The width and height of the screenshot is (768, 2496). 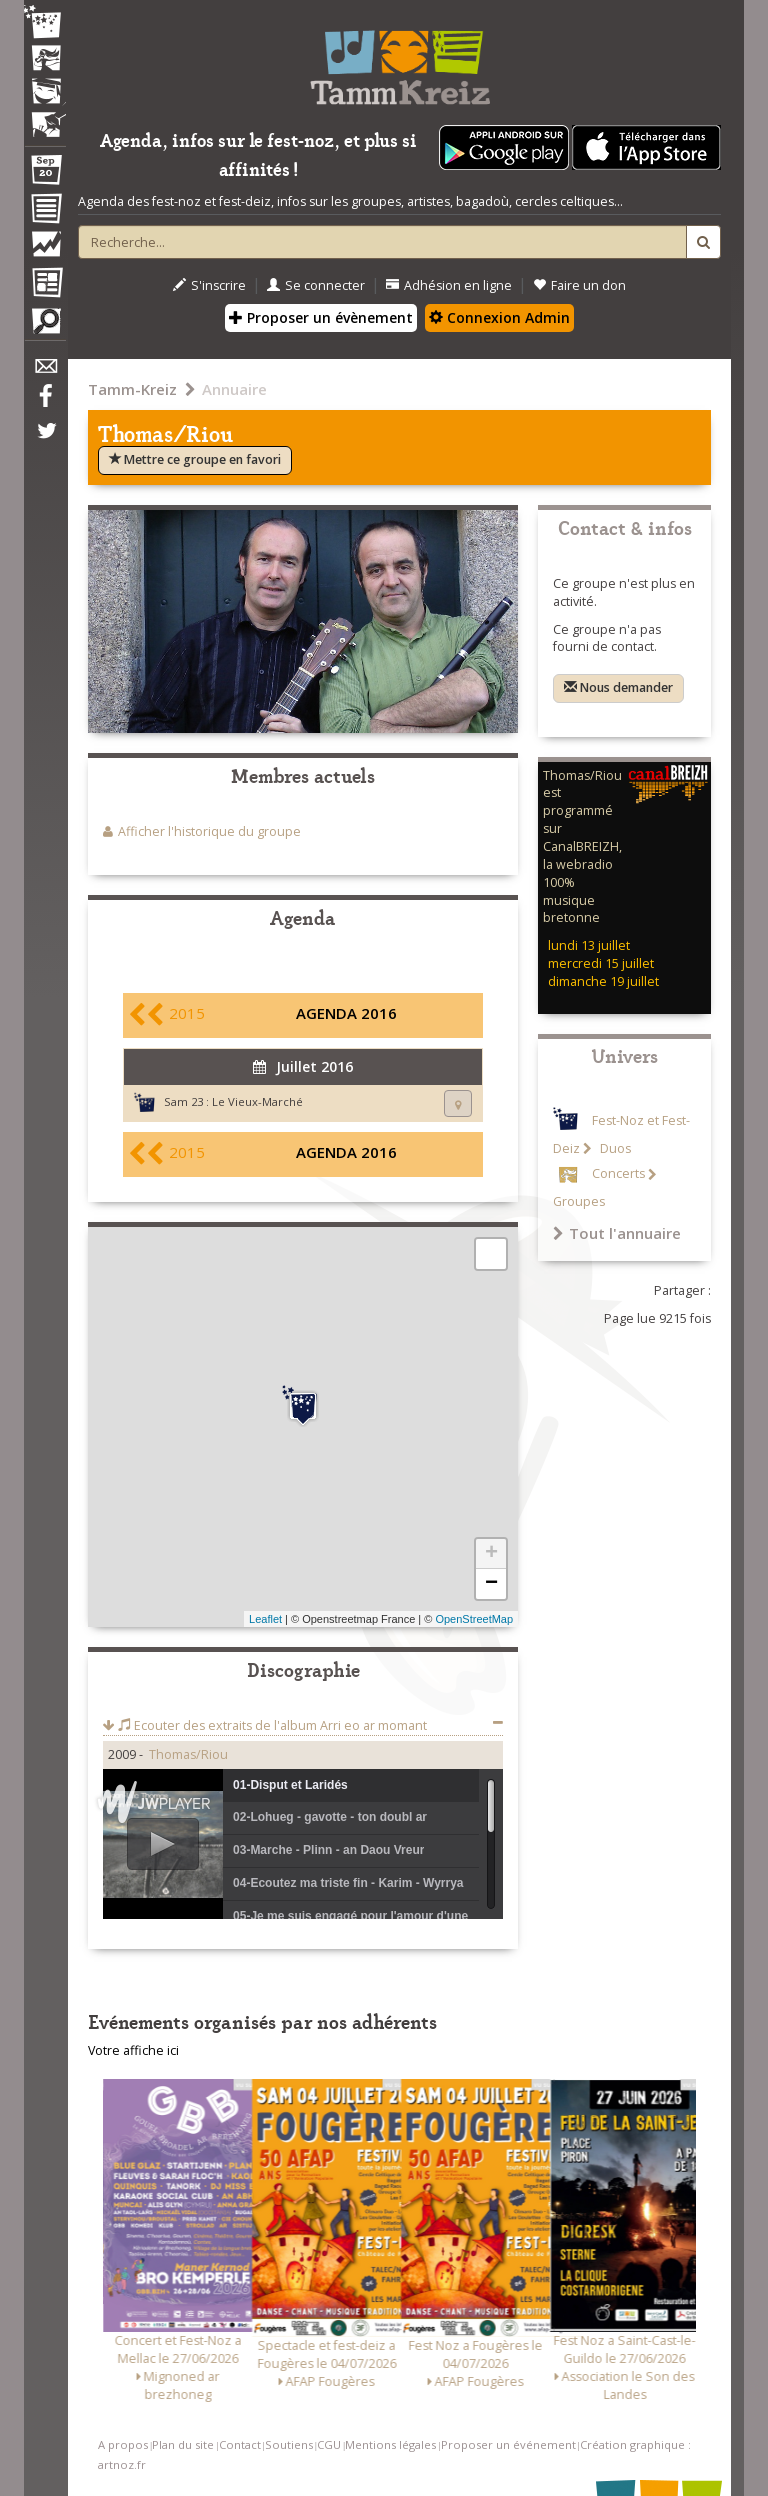 What do you see at coordinates (579, 285) in the screenshot?
I see `Faire un don` at bounding box center [579, 285].